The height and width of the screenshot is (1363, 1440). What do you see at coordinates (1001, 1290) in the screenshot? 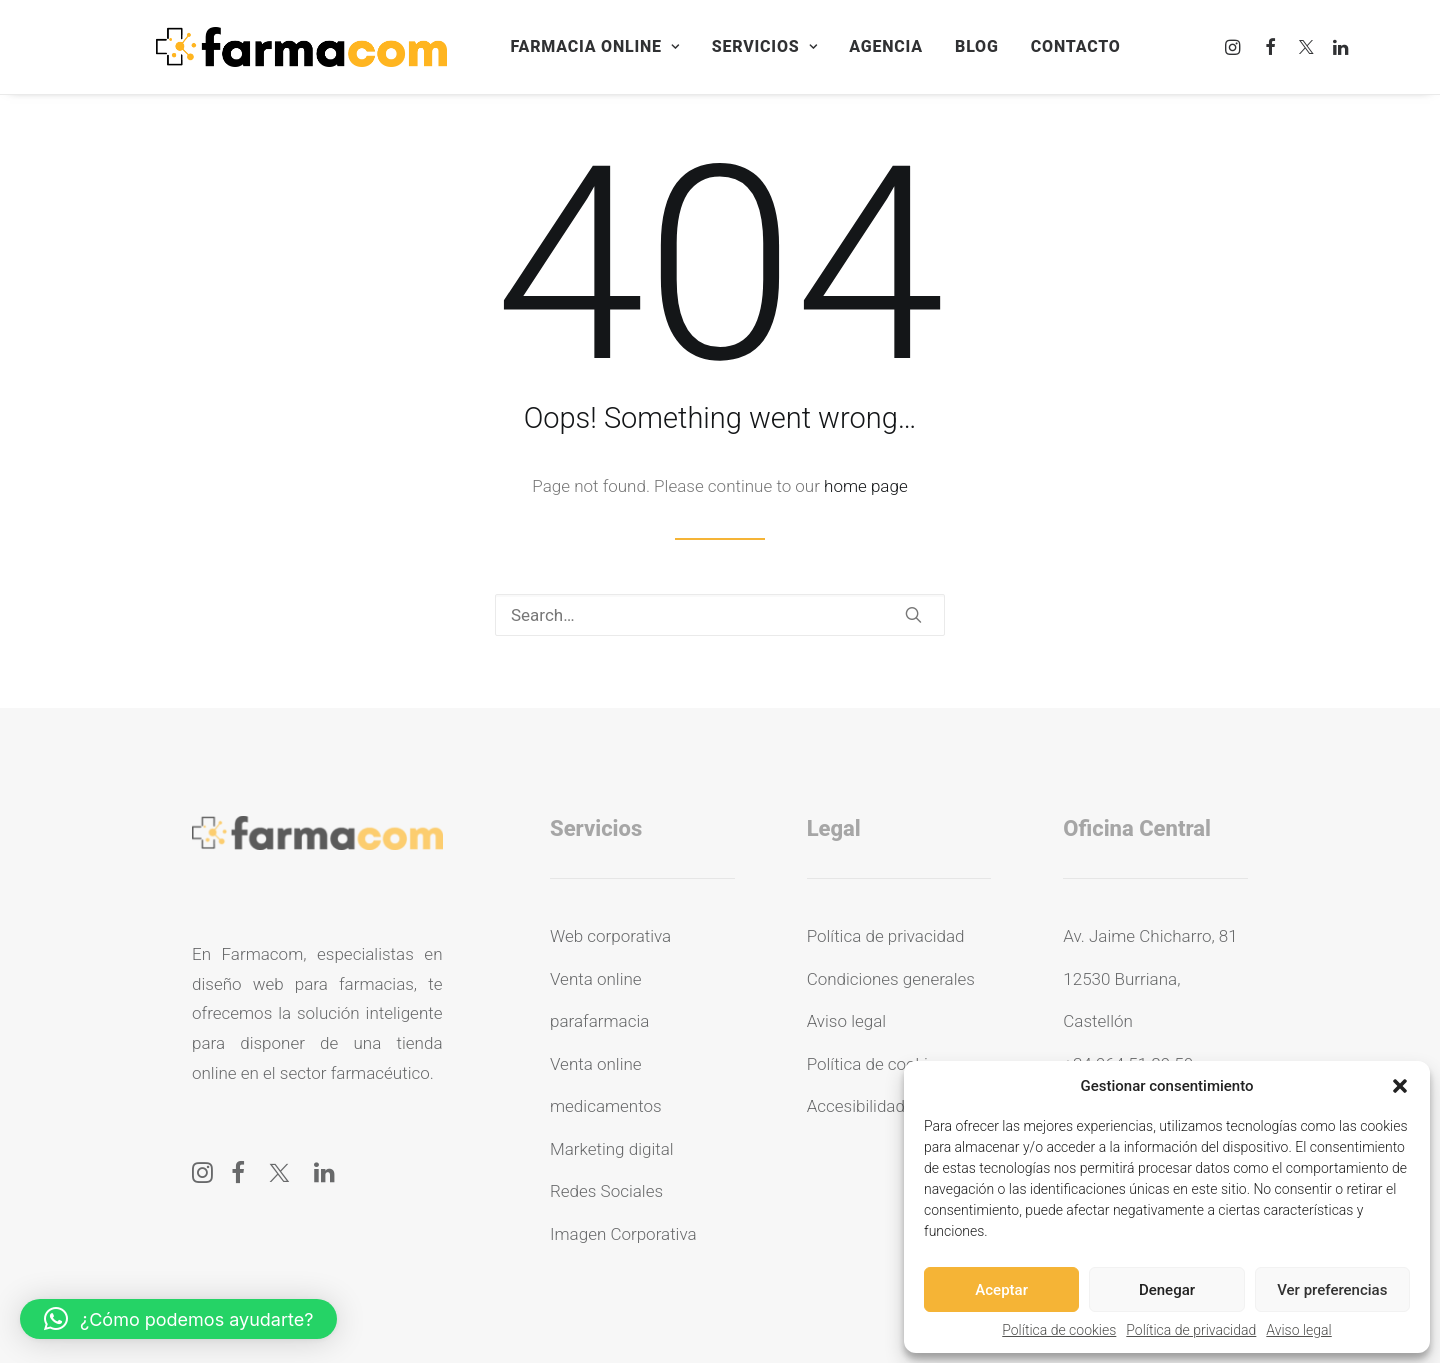
I see `Aceptar` at bounding box center [1001, 1290].